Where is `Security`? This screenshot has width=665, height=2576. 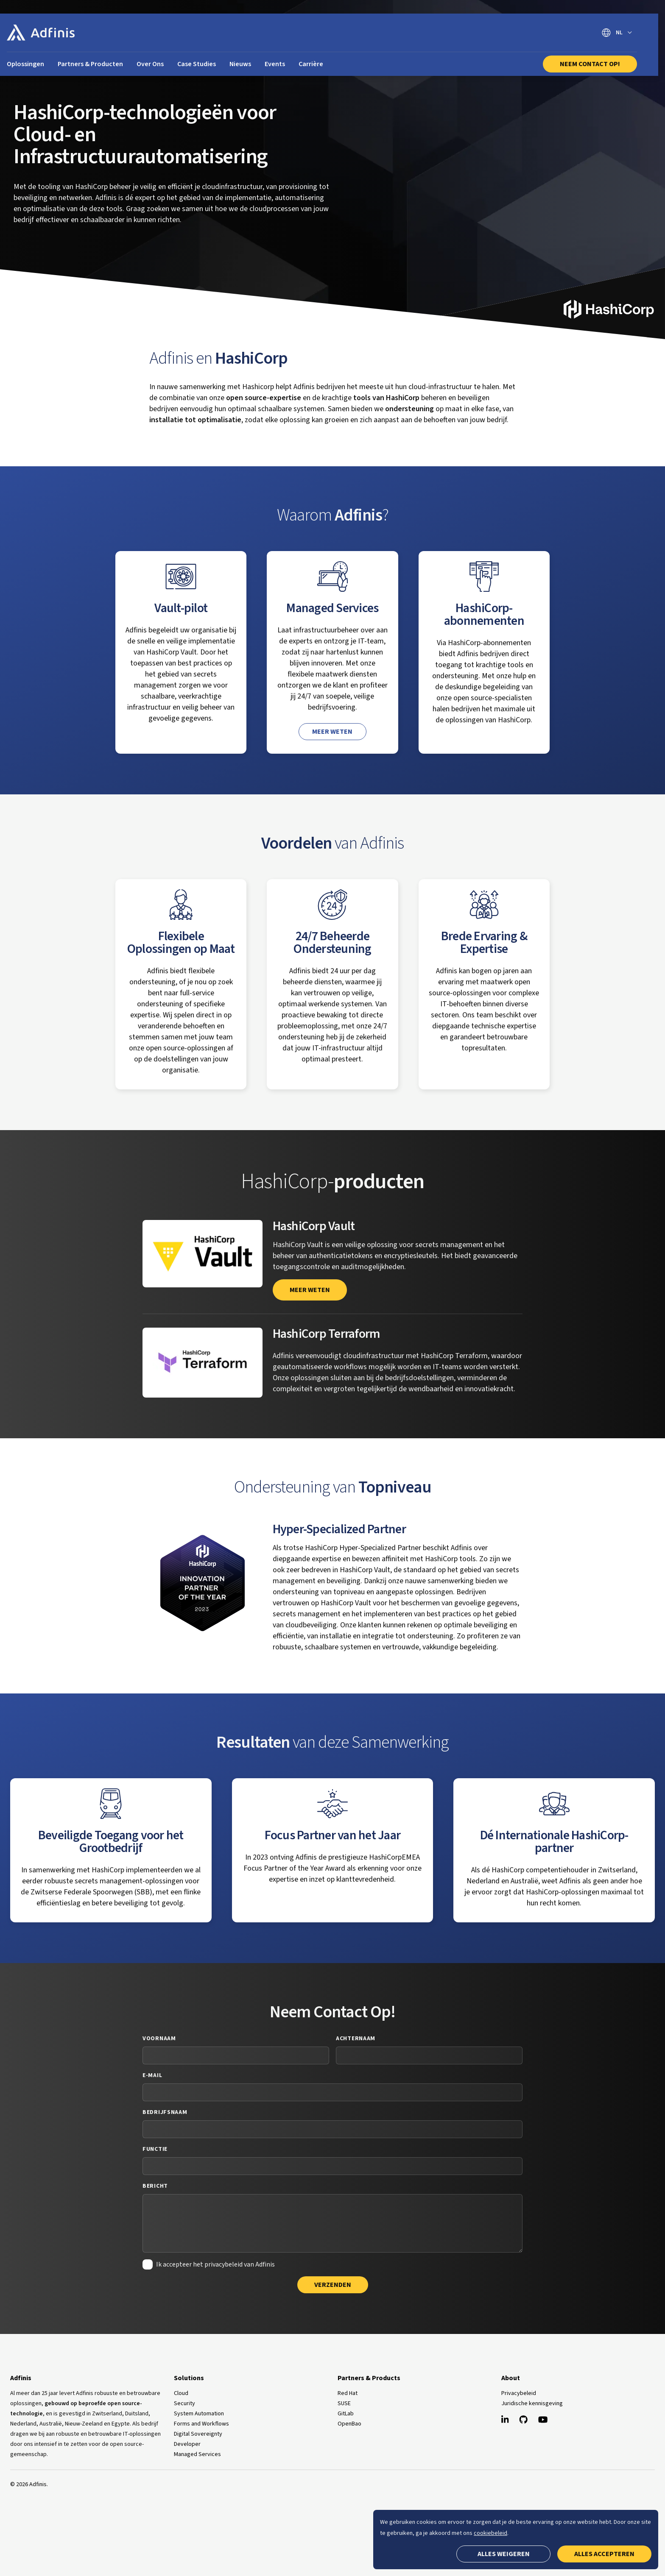 Security is located at coordinates (184, 2403).